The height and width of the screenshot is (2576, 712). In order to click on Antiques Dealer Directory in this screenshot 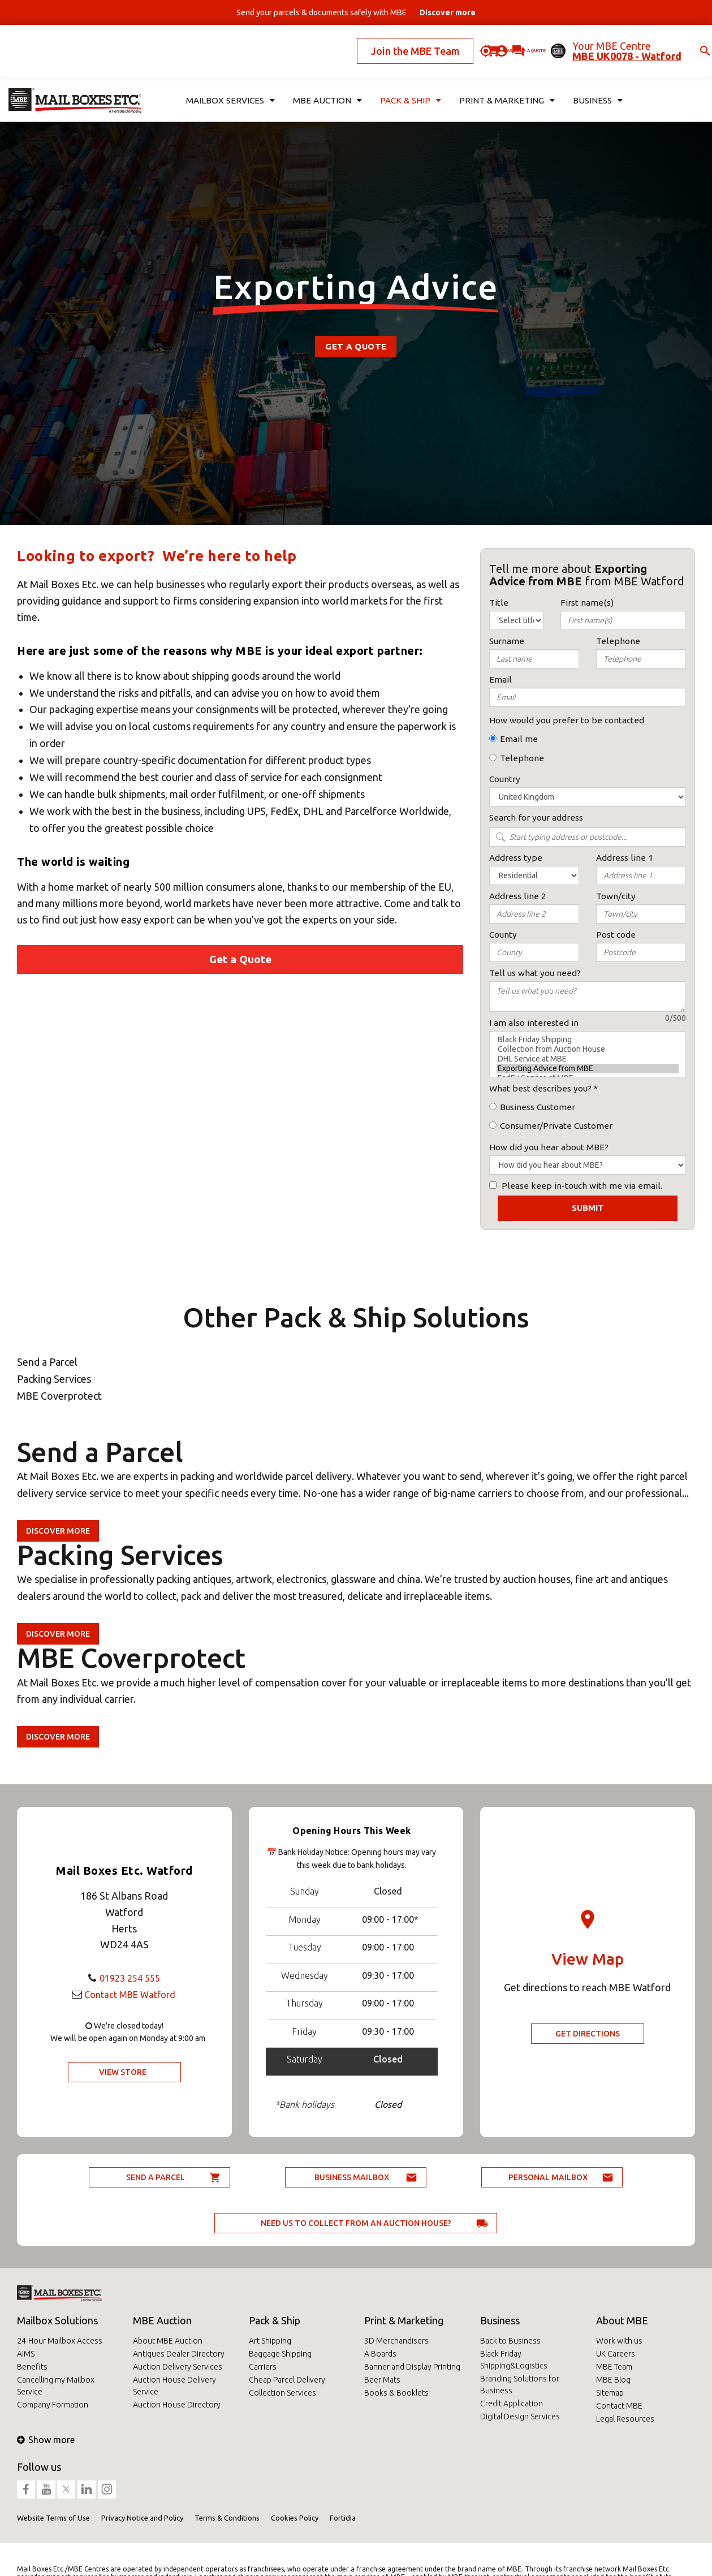, I will do `click(179, 2353)`.